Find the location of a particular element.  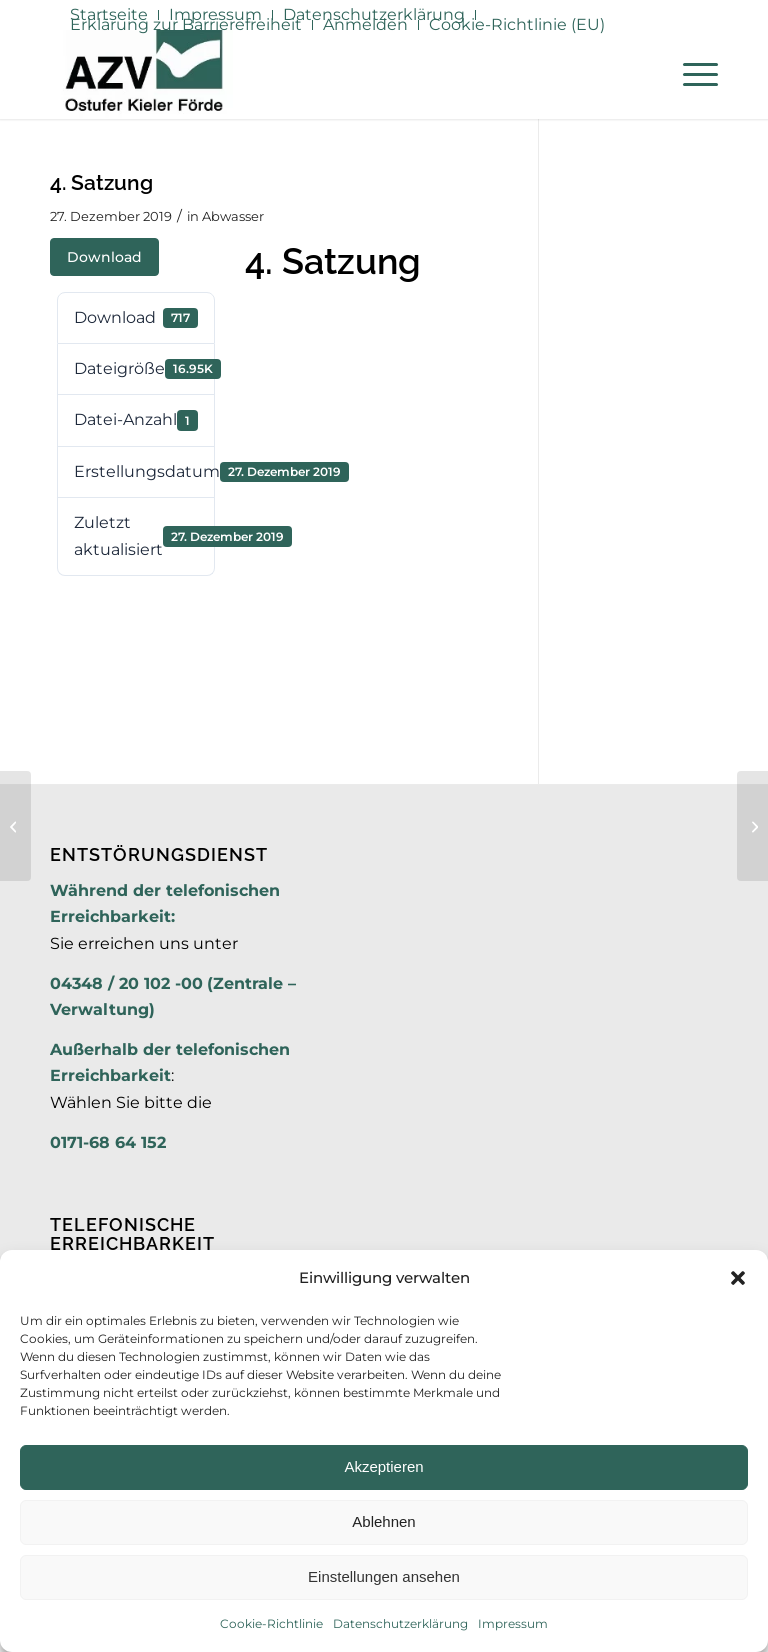

[12. Nachtrag] is located at coordinates (15, 826).